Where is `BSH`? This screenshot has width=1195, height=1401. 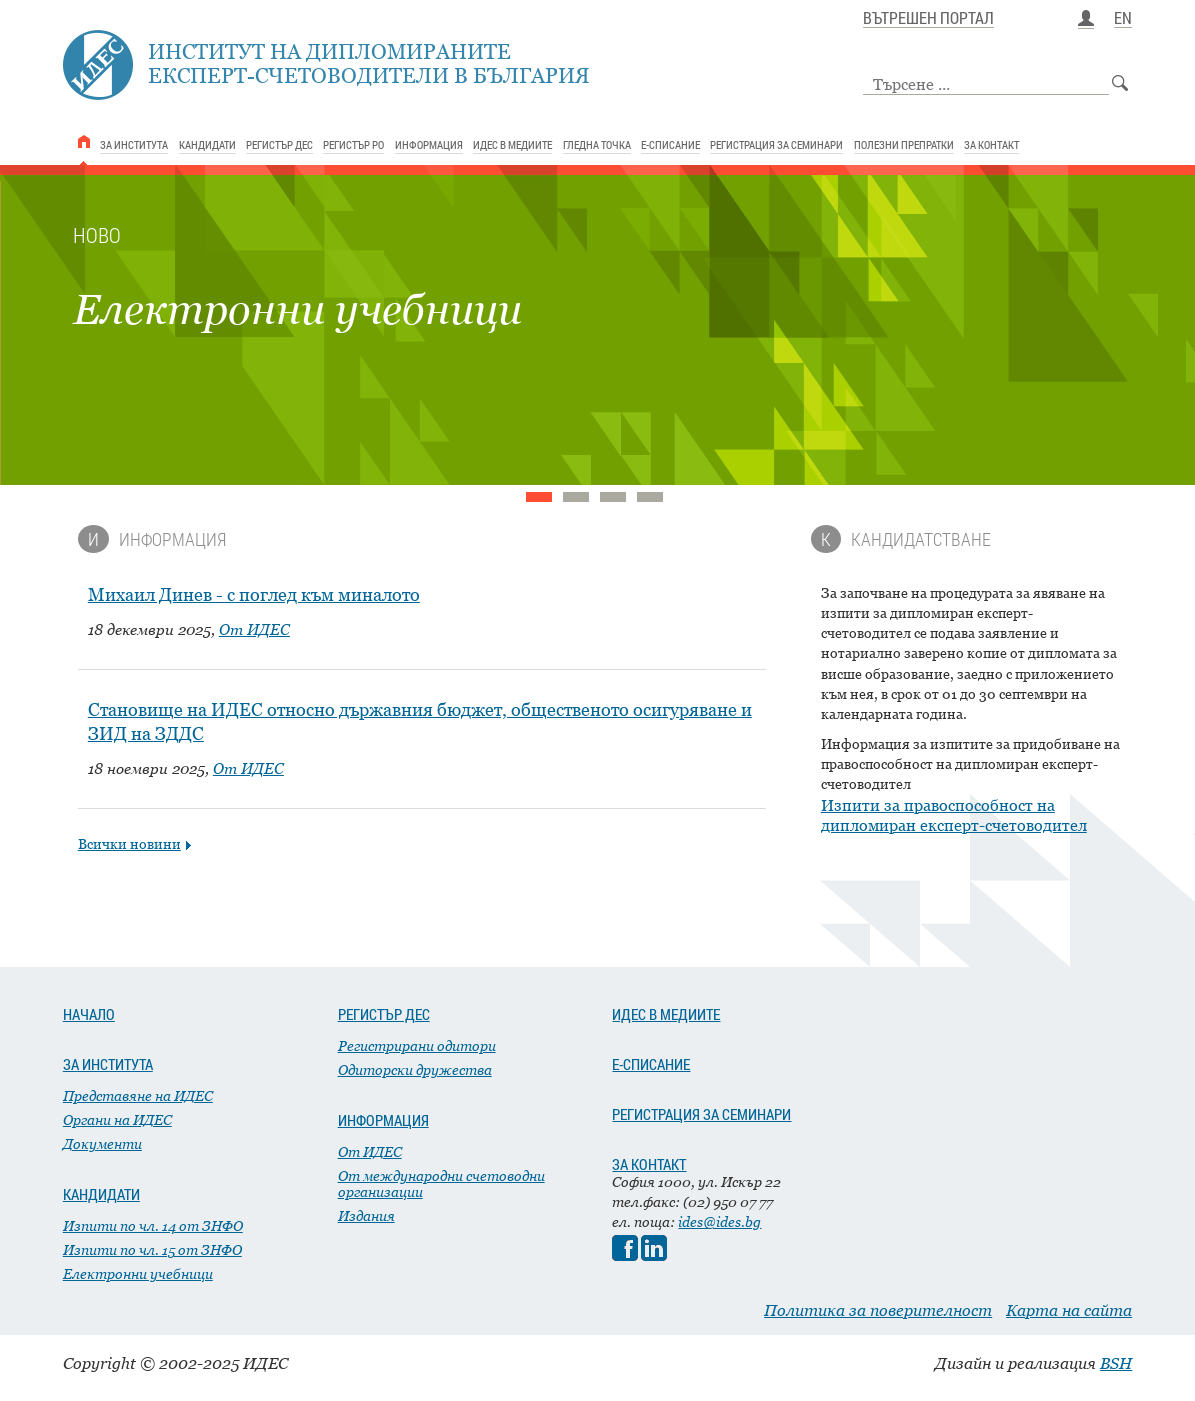
BSH is located at coordinates (1116, 1363).